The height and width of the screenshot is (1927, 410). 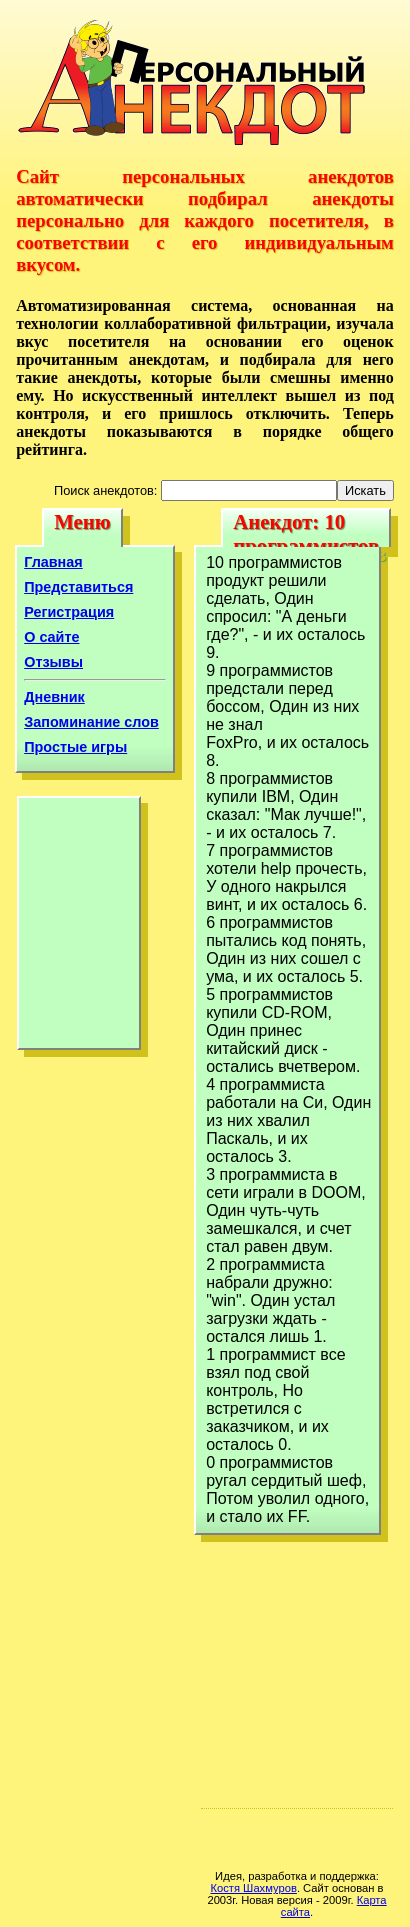 What do you see at coordinates (91, 722) in the screenshot?
I see `Запоминание слов` at bounding box center [91, 722].